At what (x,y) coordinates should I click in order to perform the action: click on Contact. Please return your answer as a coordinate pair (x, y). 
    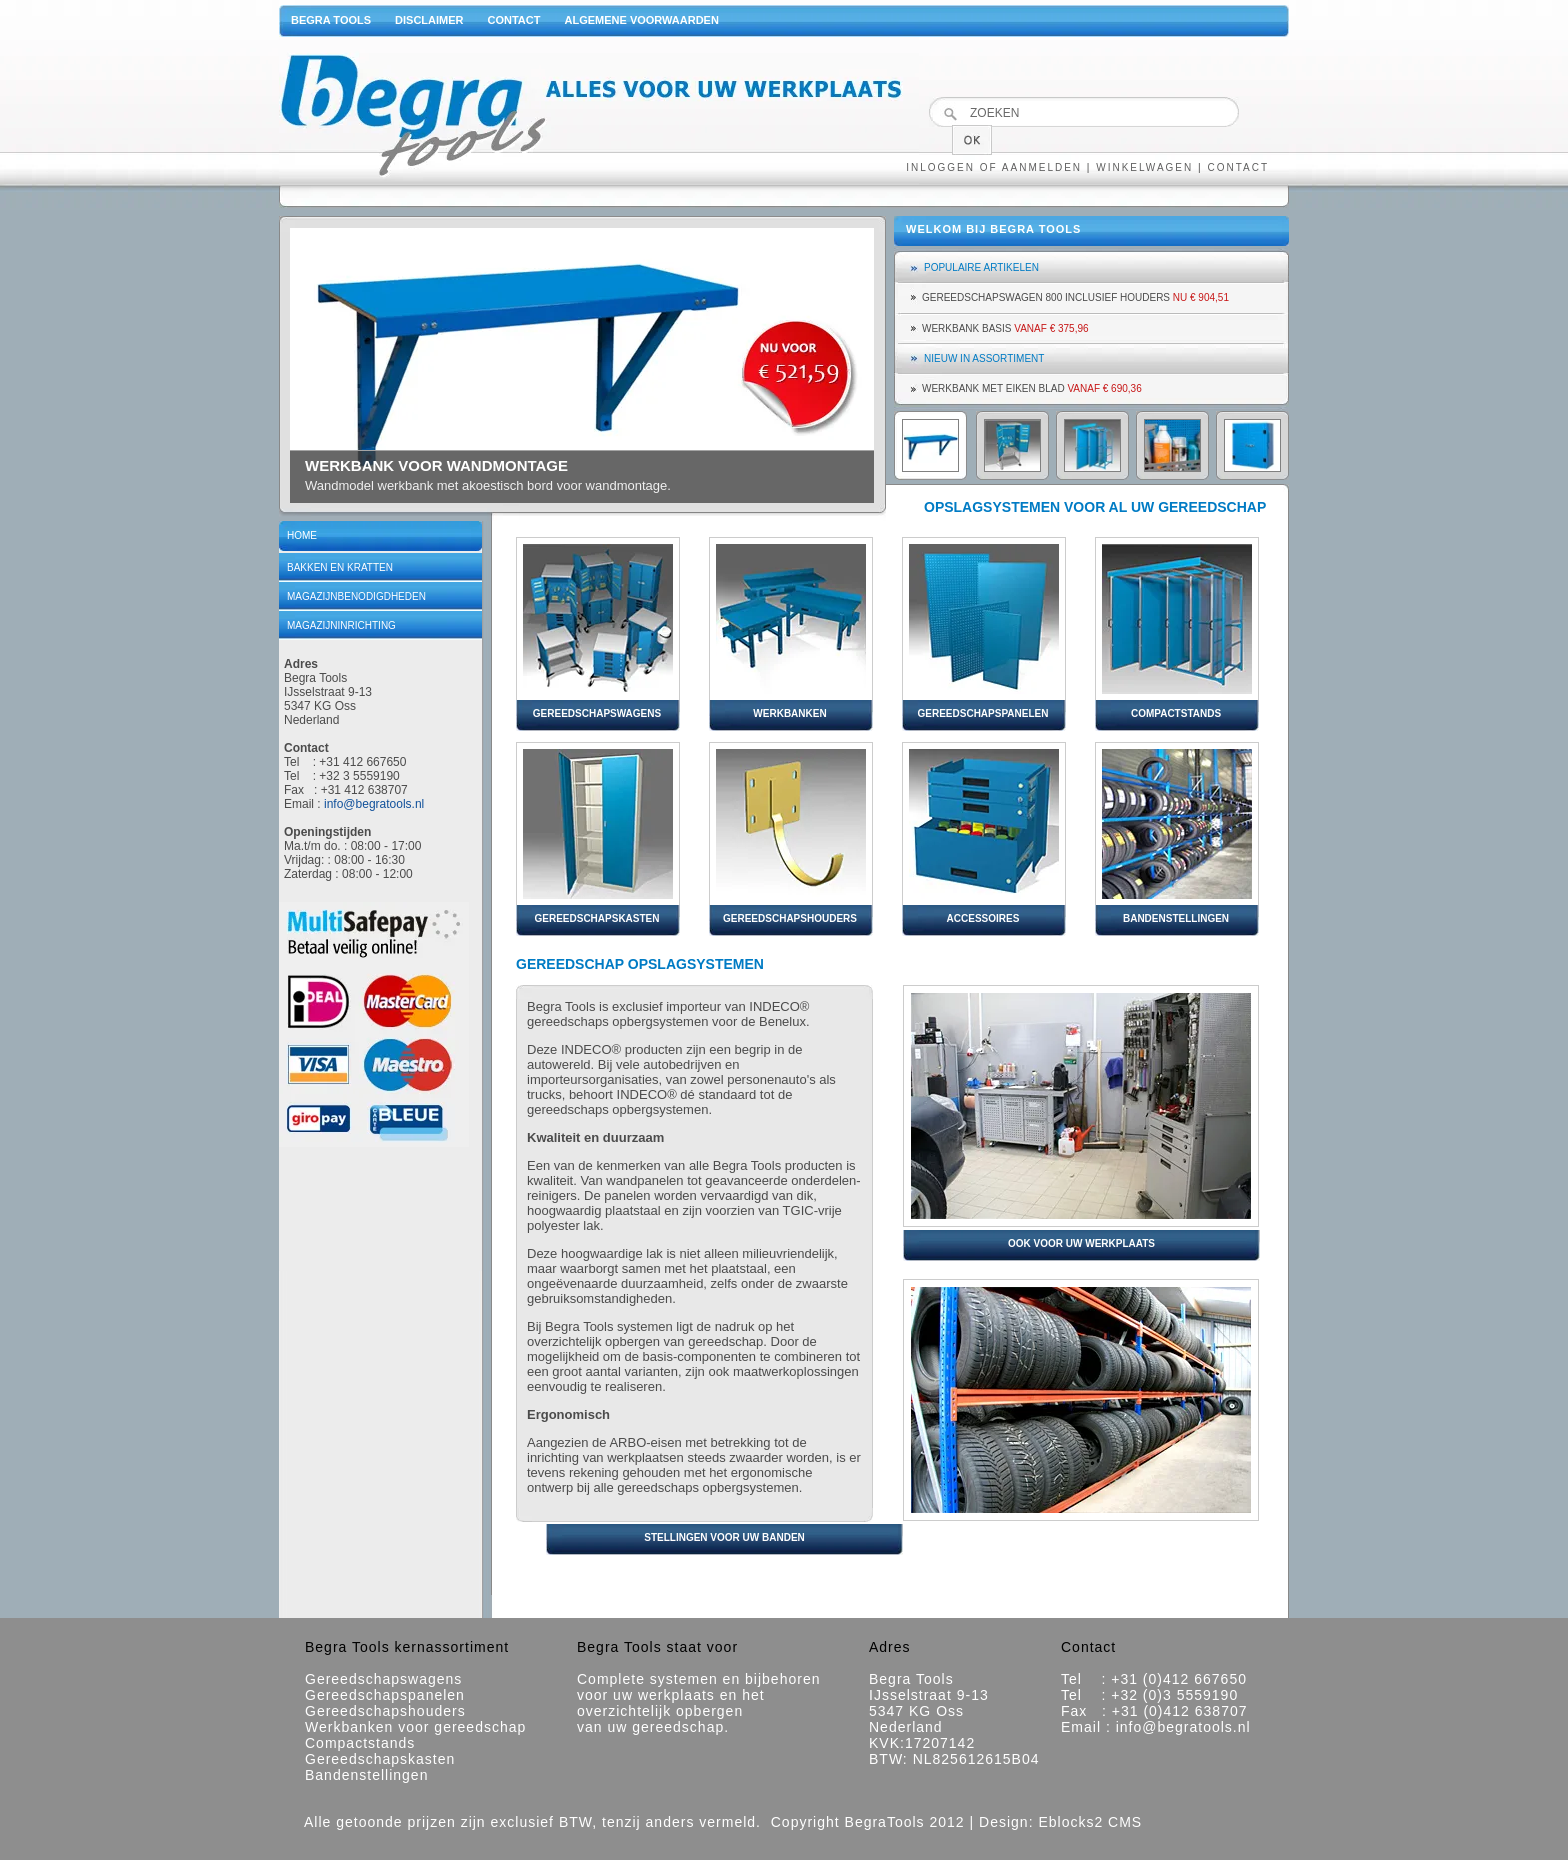
    Looking at the image, I should click on (514, 20).